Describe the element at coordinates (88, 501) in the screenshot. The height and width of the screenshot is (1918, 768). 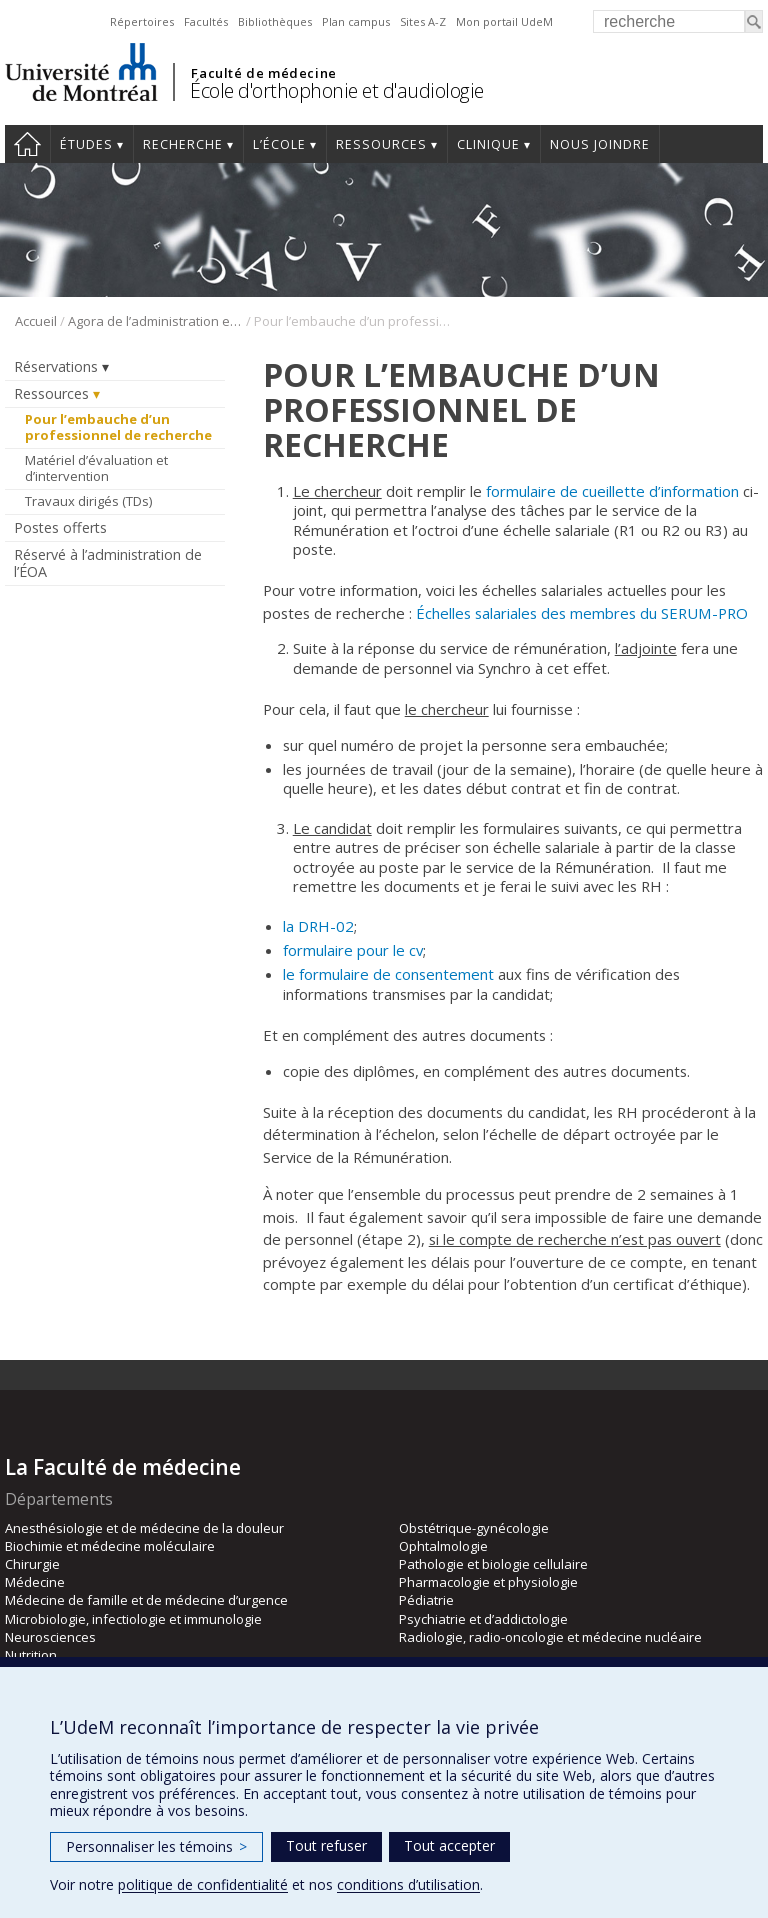
I see `Travaux dirigés (TDs)` at that location.